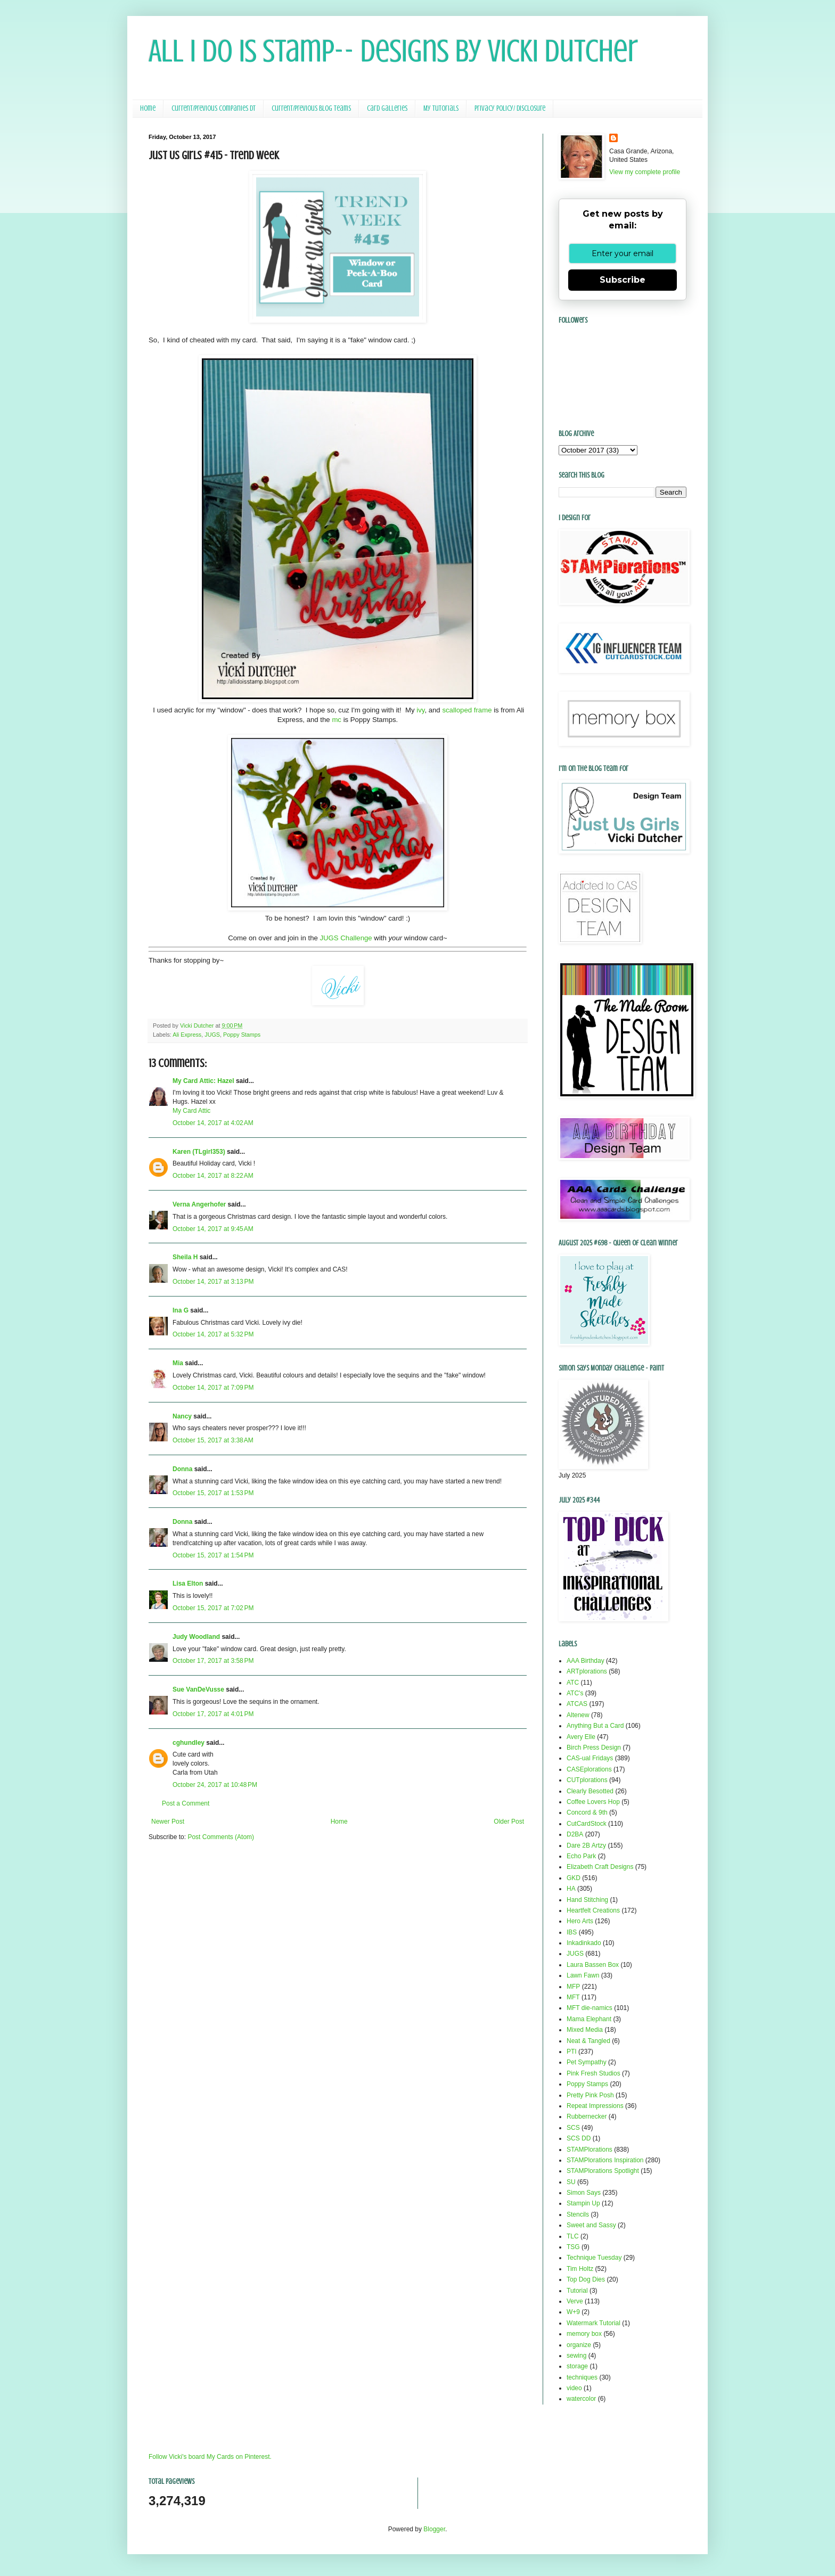 This screenshot has height=2576, width=835. I want to click on October 15, 2017 at 7:02 PM, so click(213, 1608).